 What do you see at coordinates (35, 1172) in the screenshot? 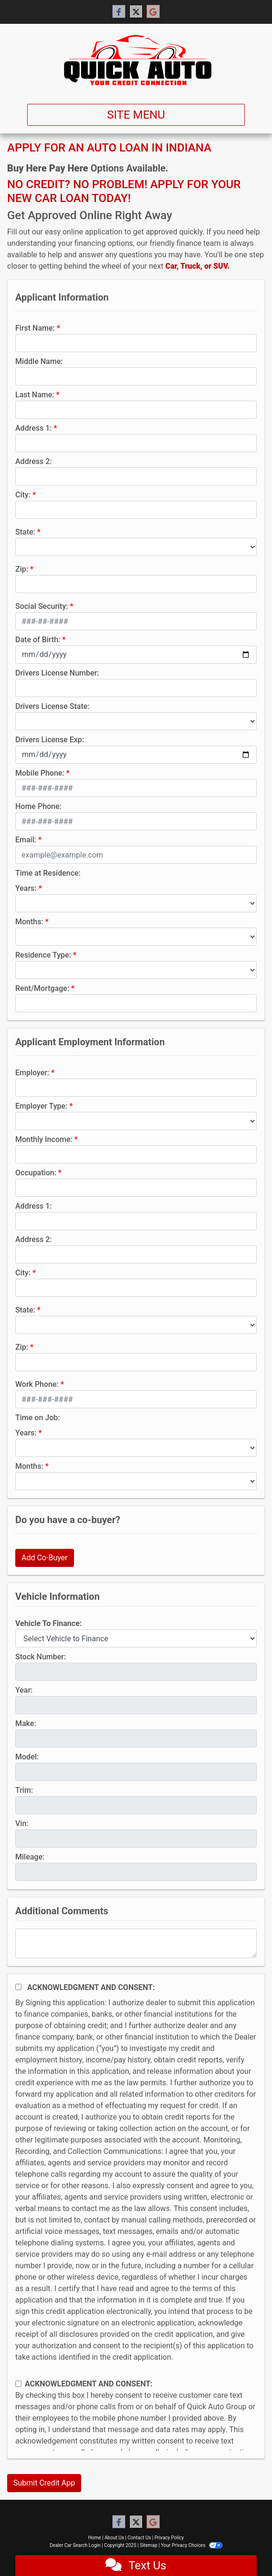
I see `Occupation:` at bounding box center [35, 1172].